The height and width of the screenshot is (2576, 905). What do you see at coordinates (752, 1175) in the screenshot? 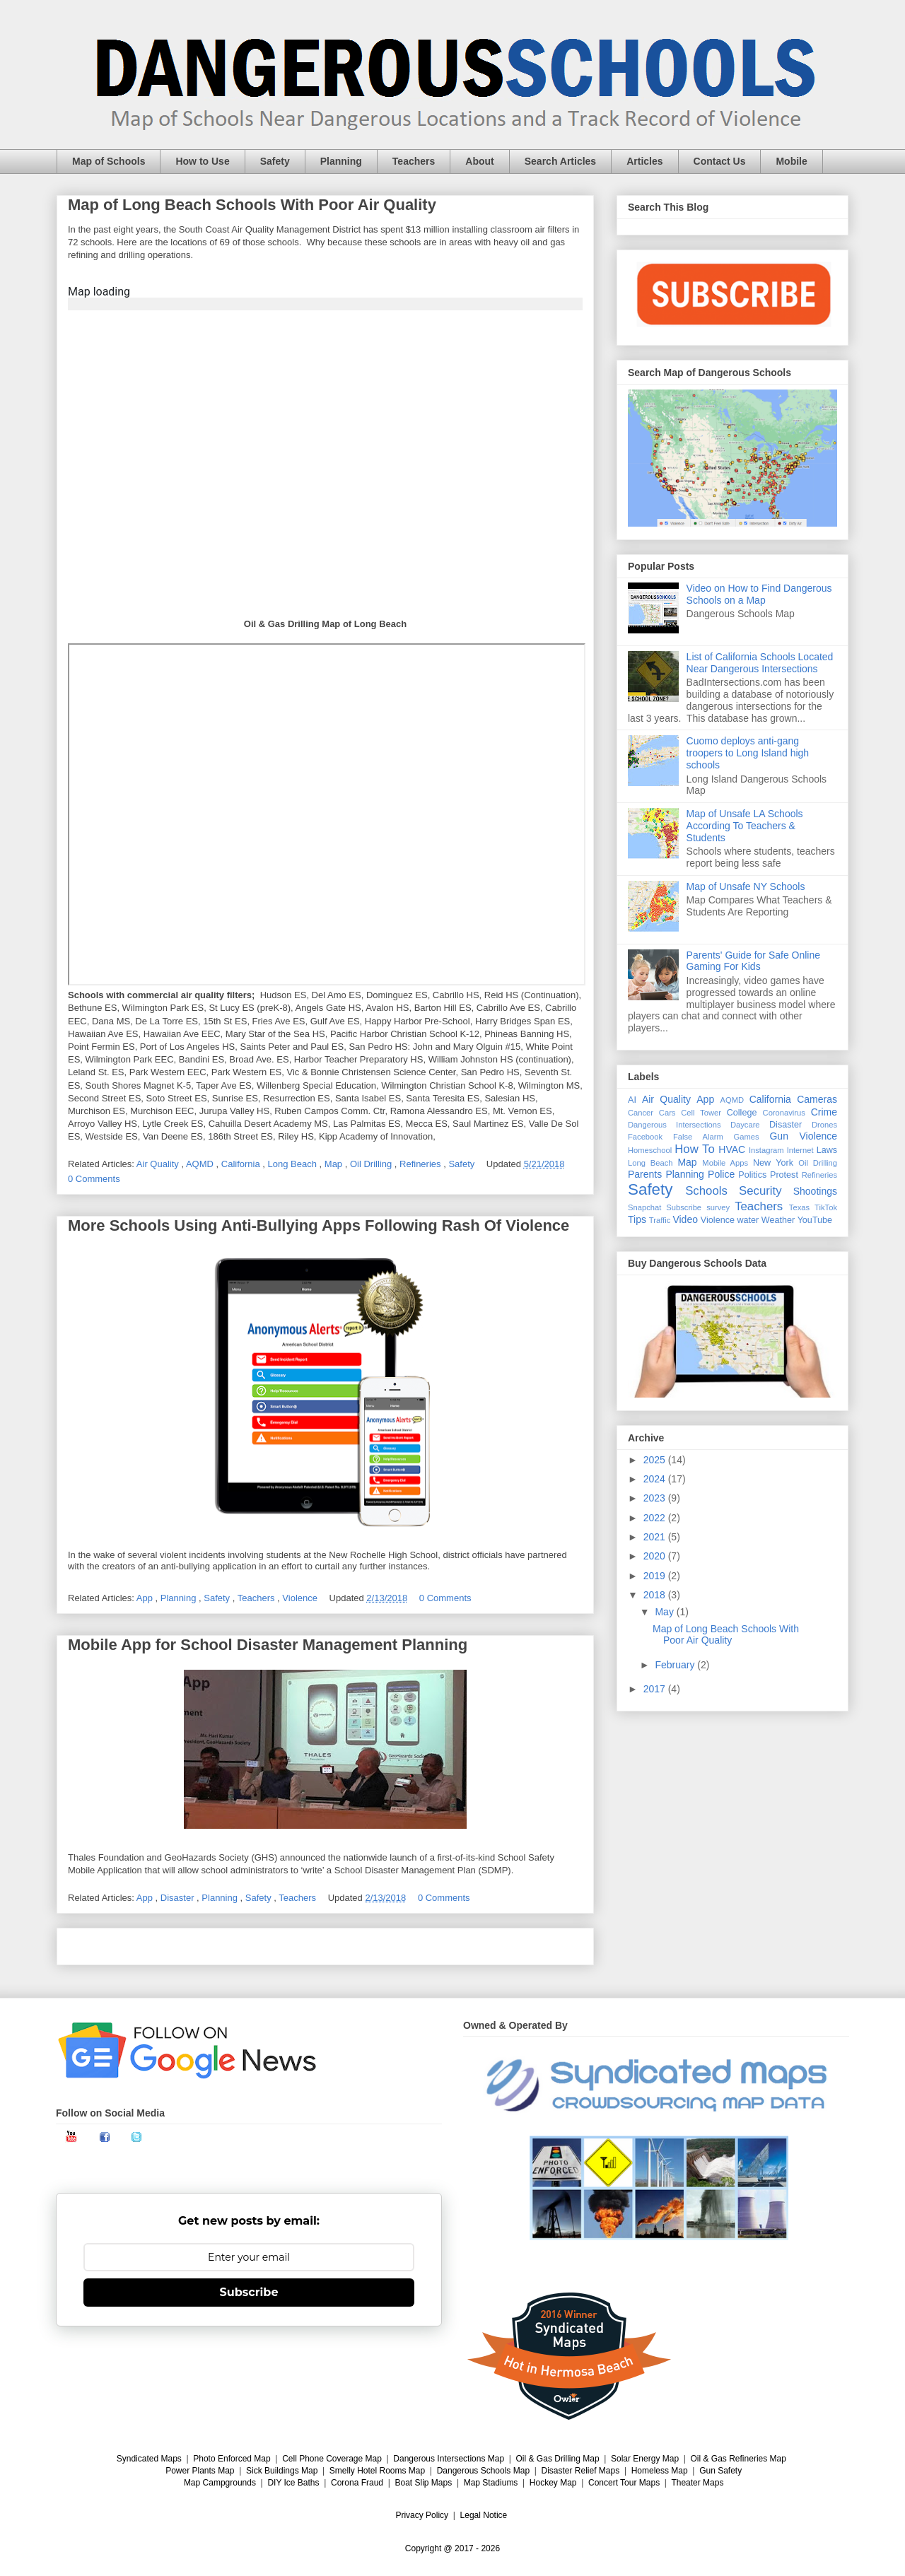
I see `Politics` at bounding box center [752, 1175].